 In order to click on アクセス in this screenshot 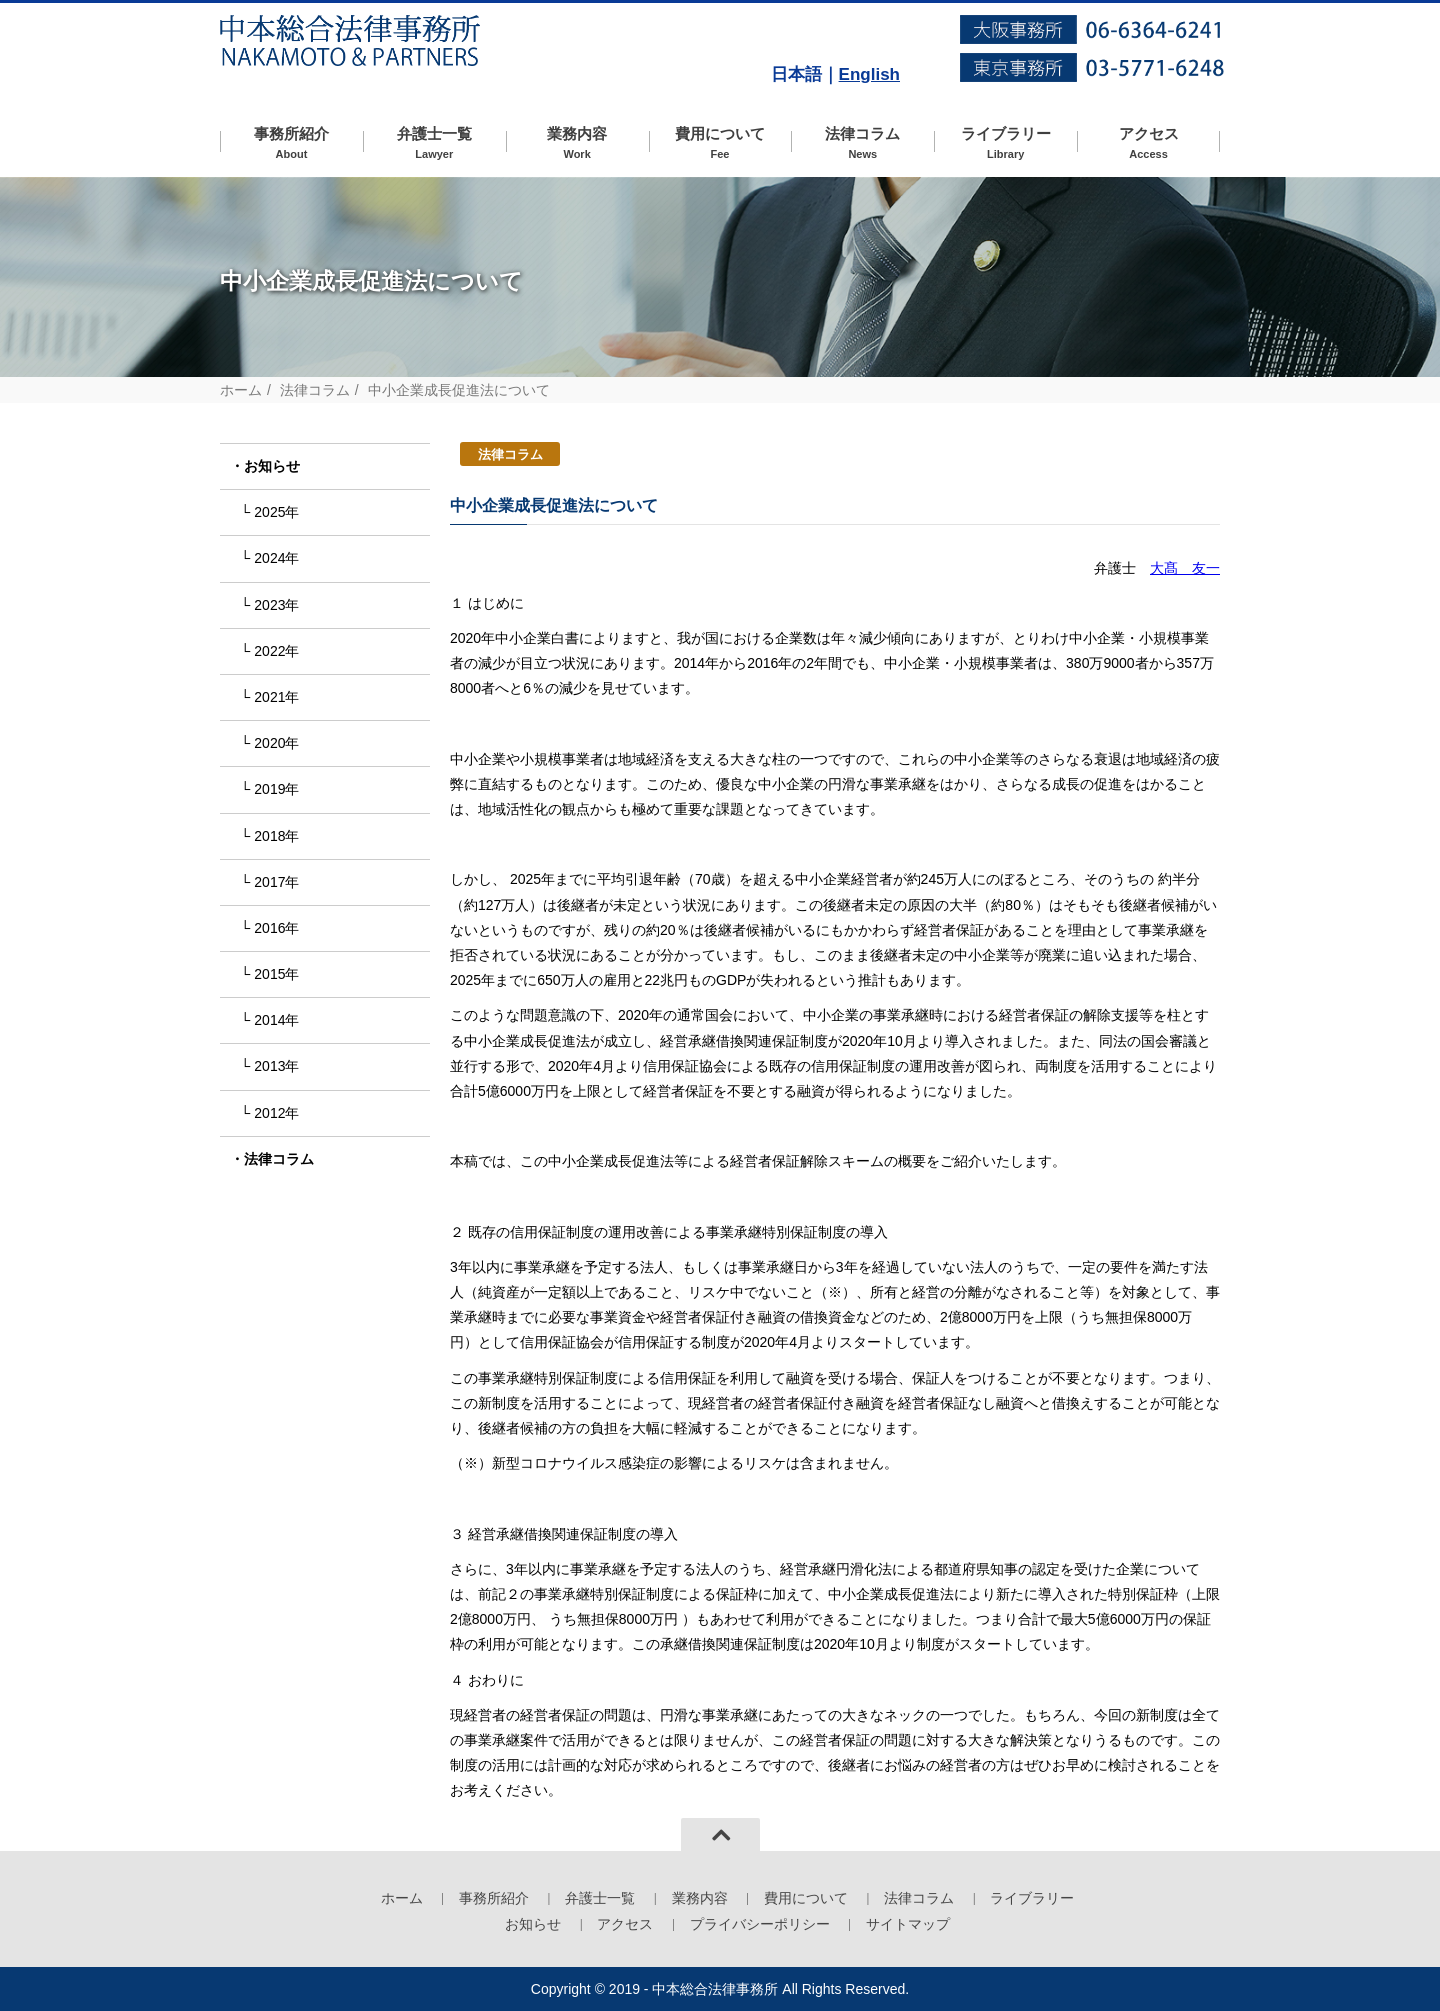, I will do `click(1148, 143)`.